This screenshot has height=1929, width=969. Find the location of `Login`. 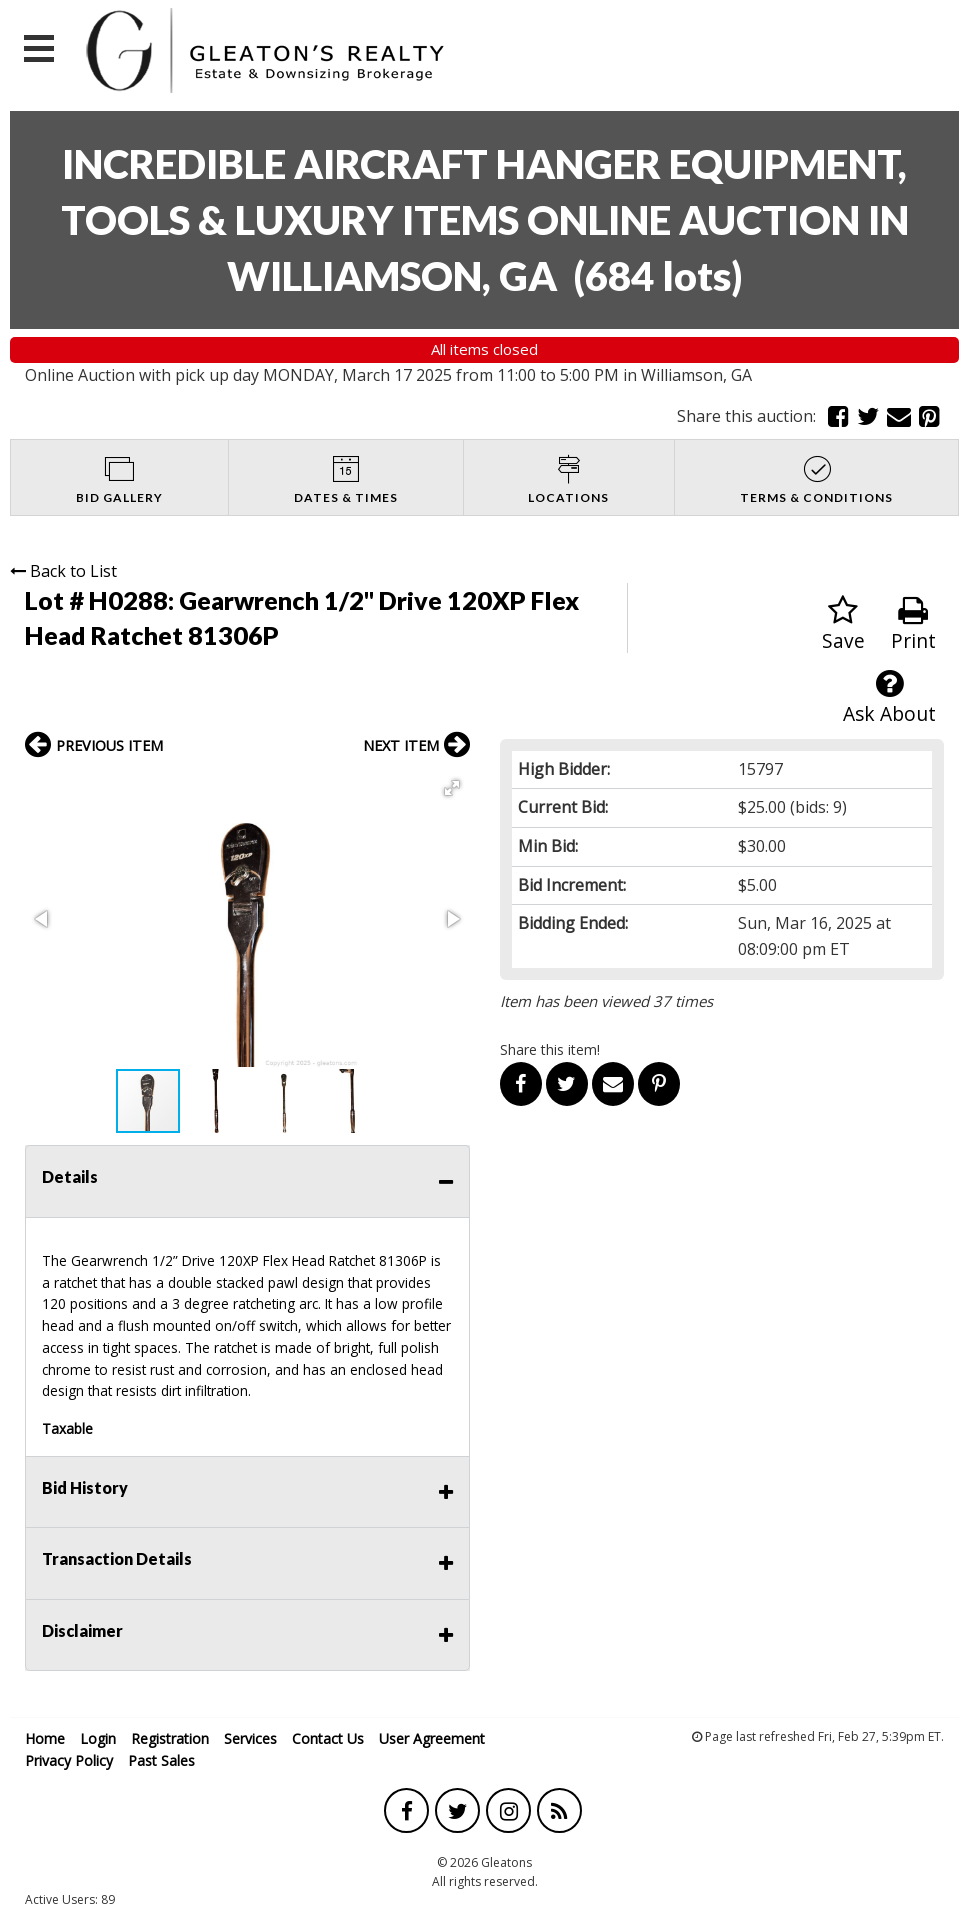

Login is located at coordinates (98, 1738).